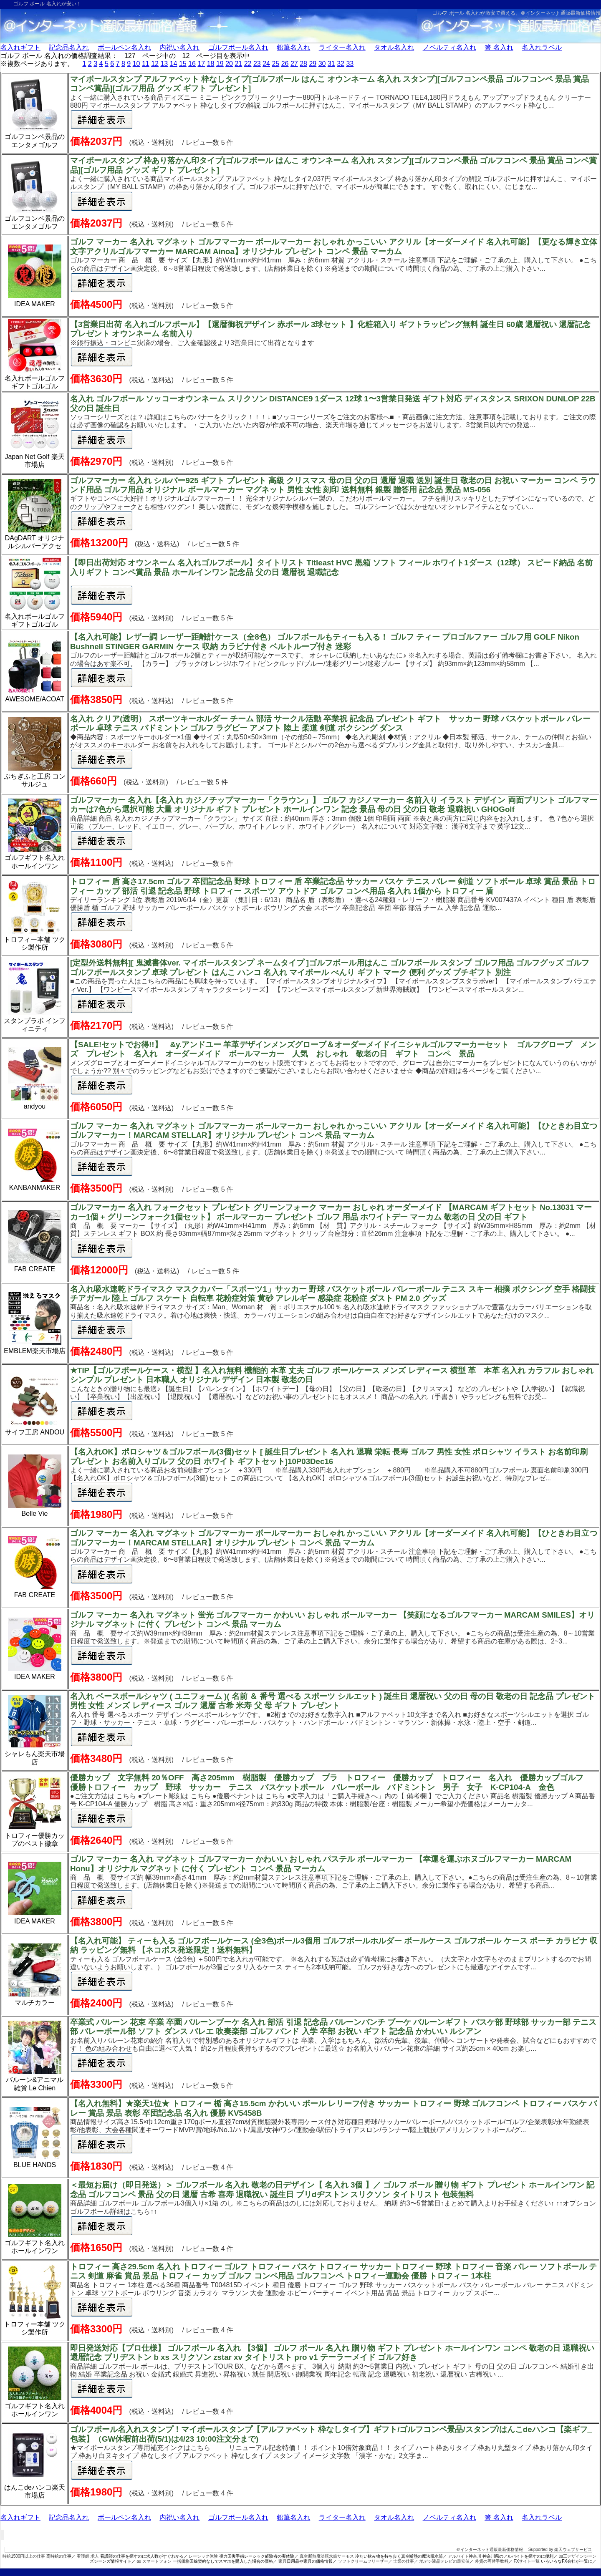  Describe the element at coordinates (69, 47) in the screenshot. I see `記念品名入れ` at that location.